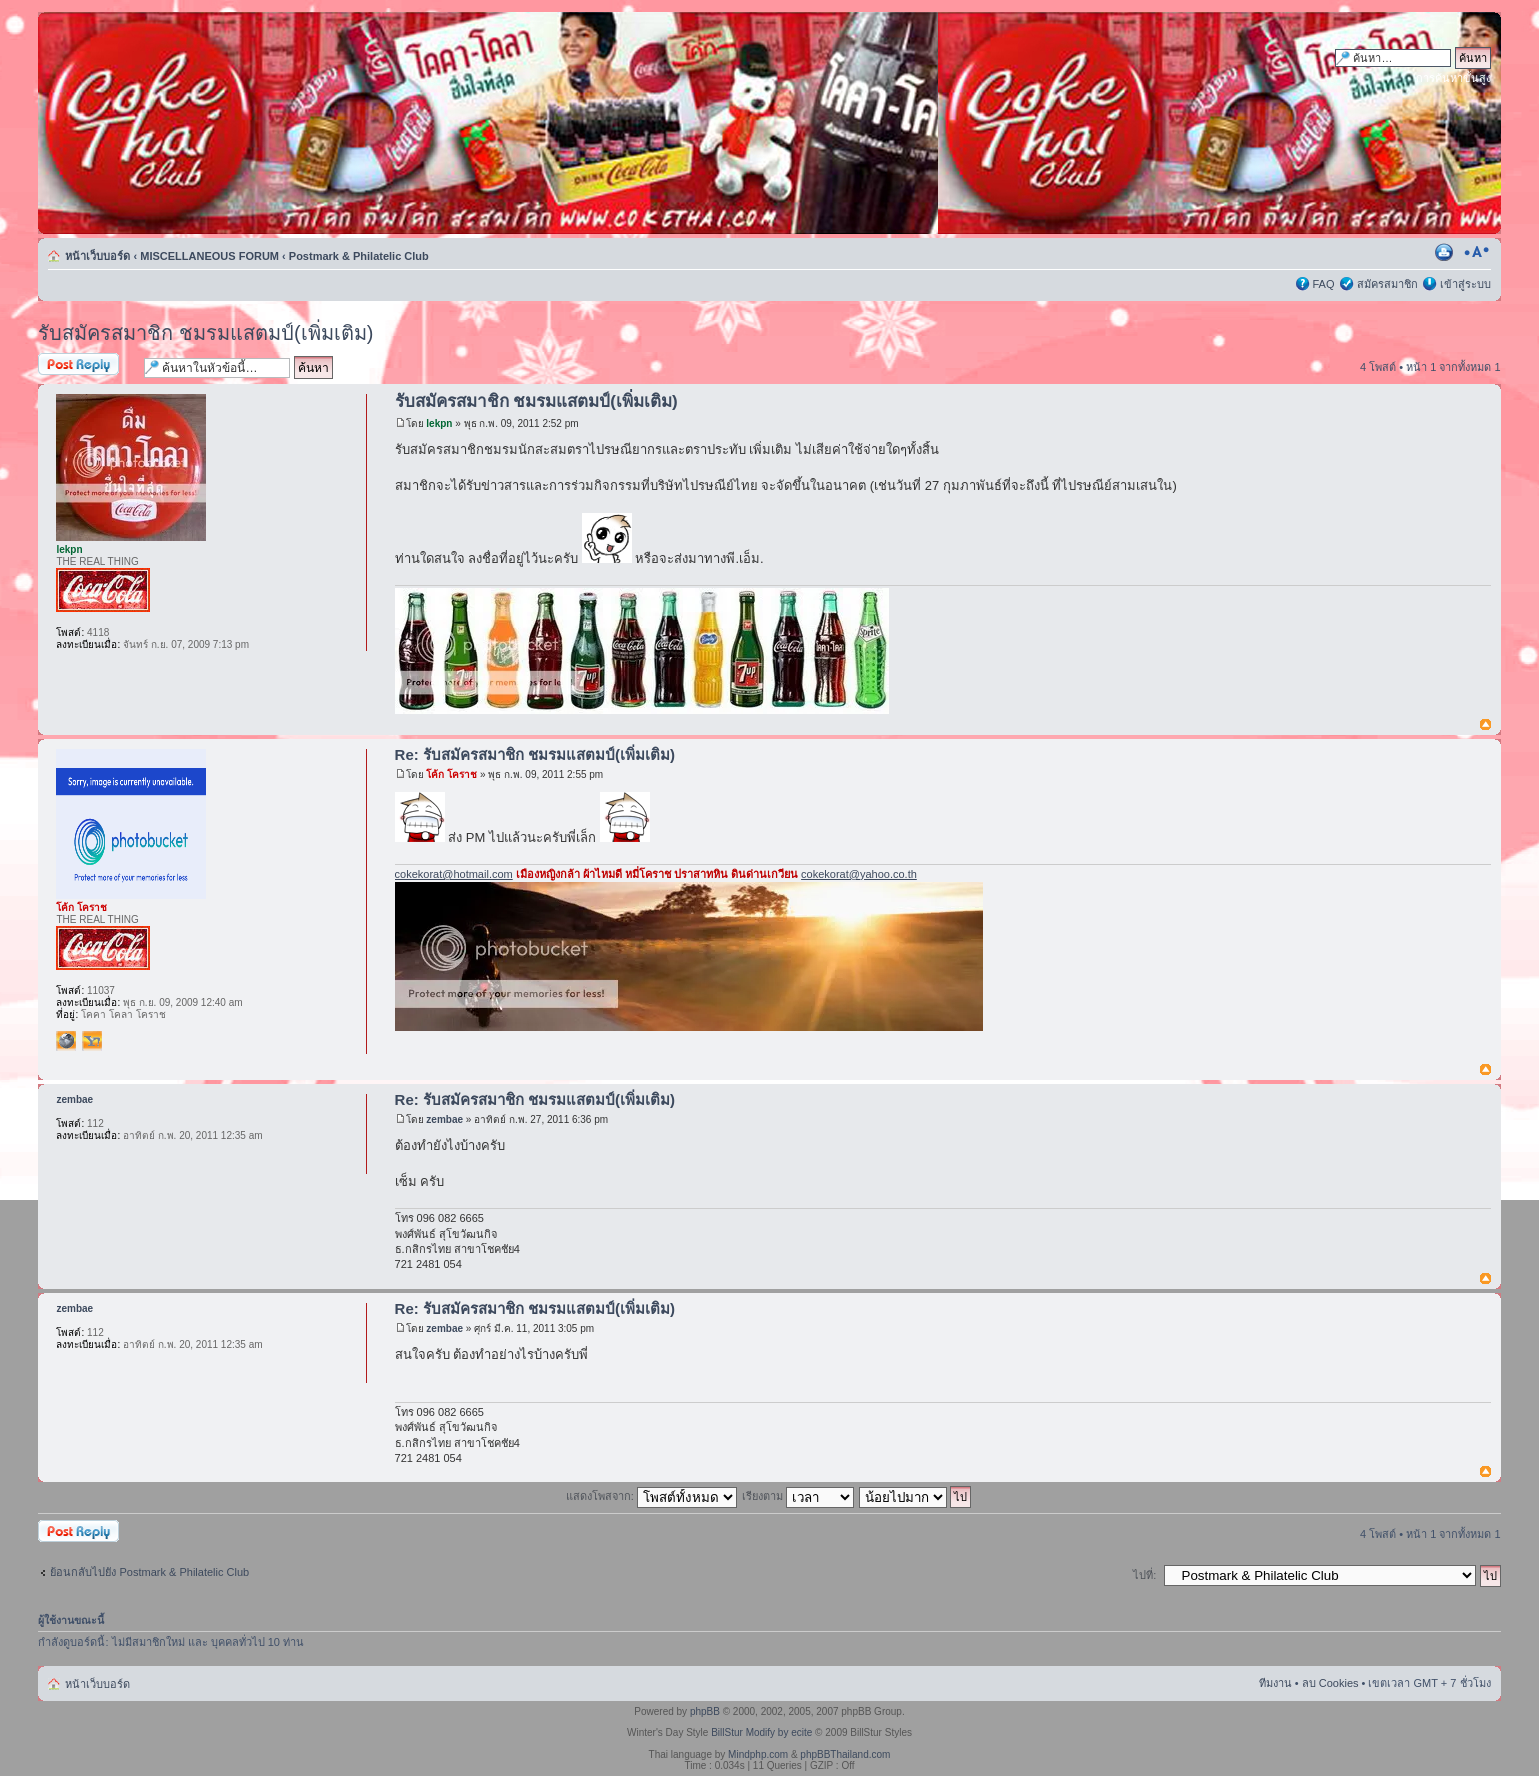 This screenshot has height=1776, width=1539. What do you see at coordinates (444, 1119) in the screenshot?
I see `zembae` at bounding box center [444, 1119].